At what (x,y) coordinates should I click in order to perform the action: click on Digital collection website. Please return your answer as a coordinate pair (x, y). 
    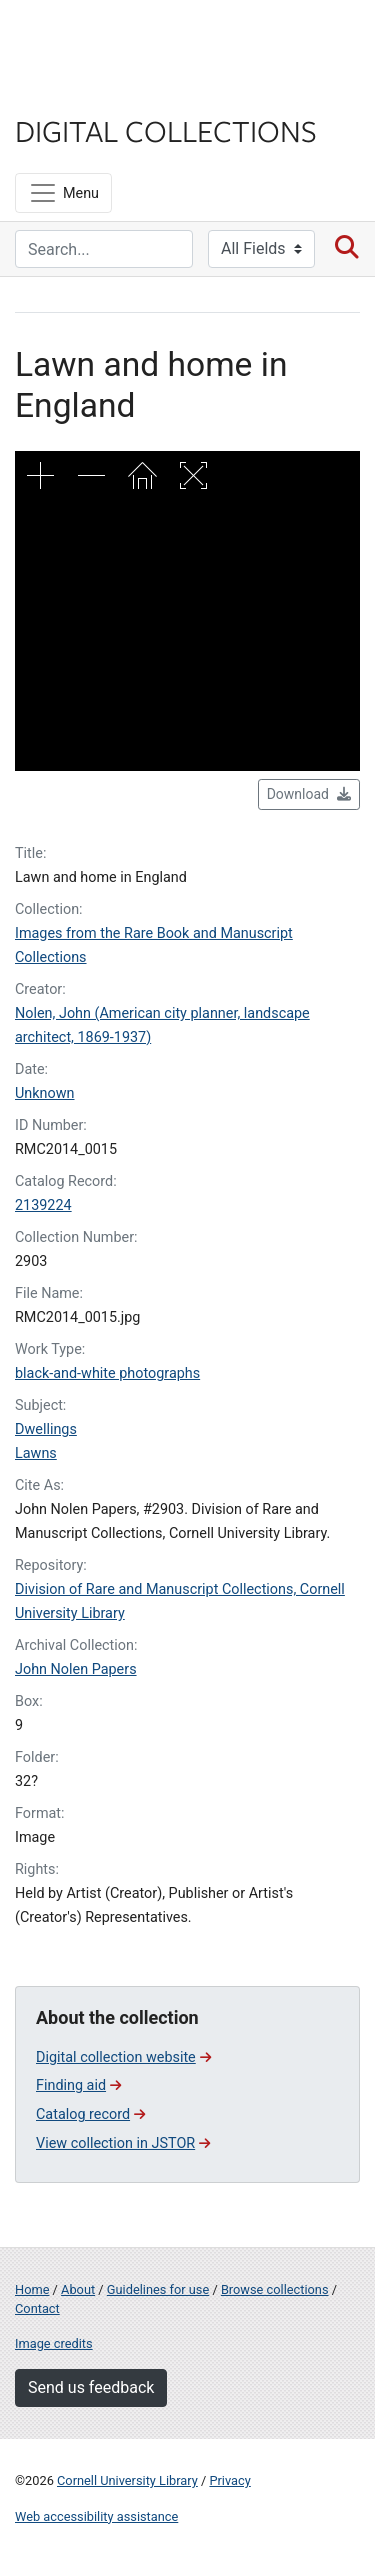
    Looking at the image, I should click on (123, 2057).